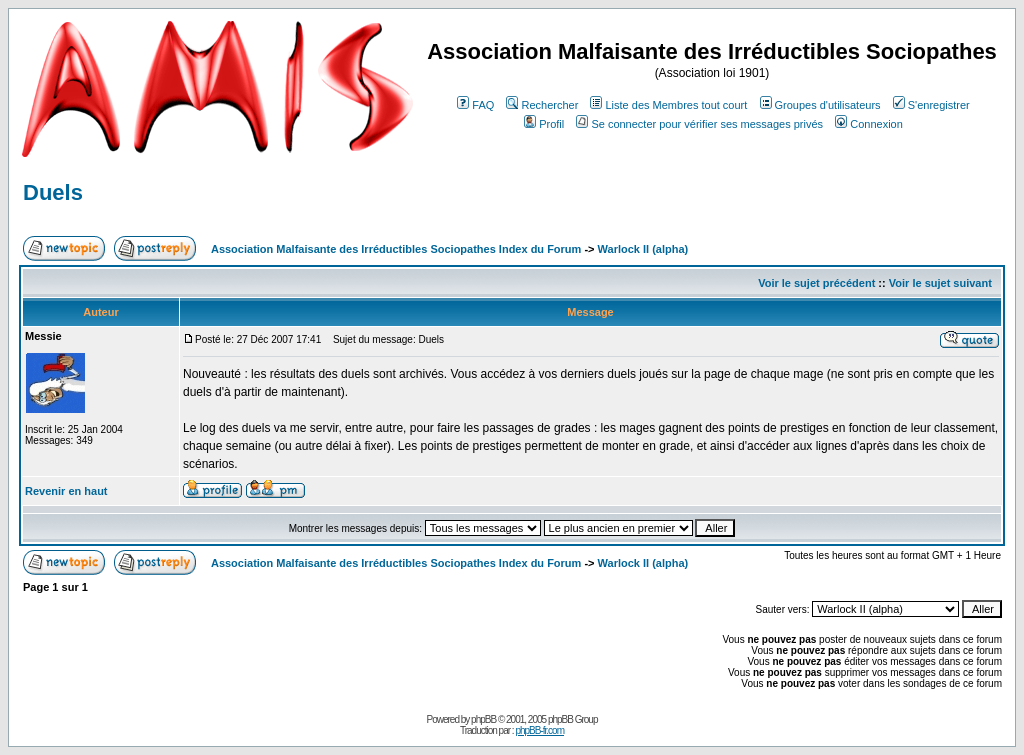 The height and width of the screenshot is (755, 1024). I want to click on Duels, so click(53, 192).